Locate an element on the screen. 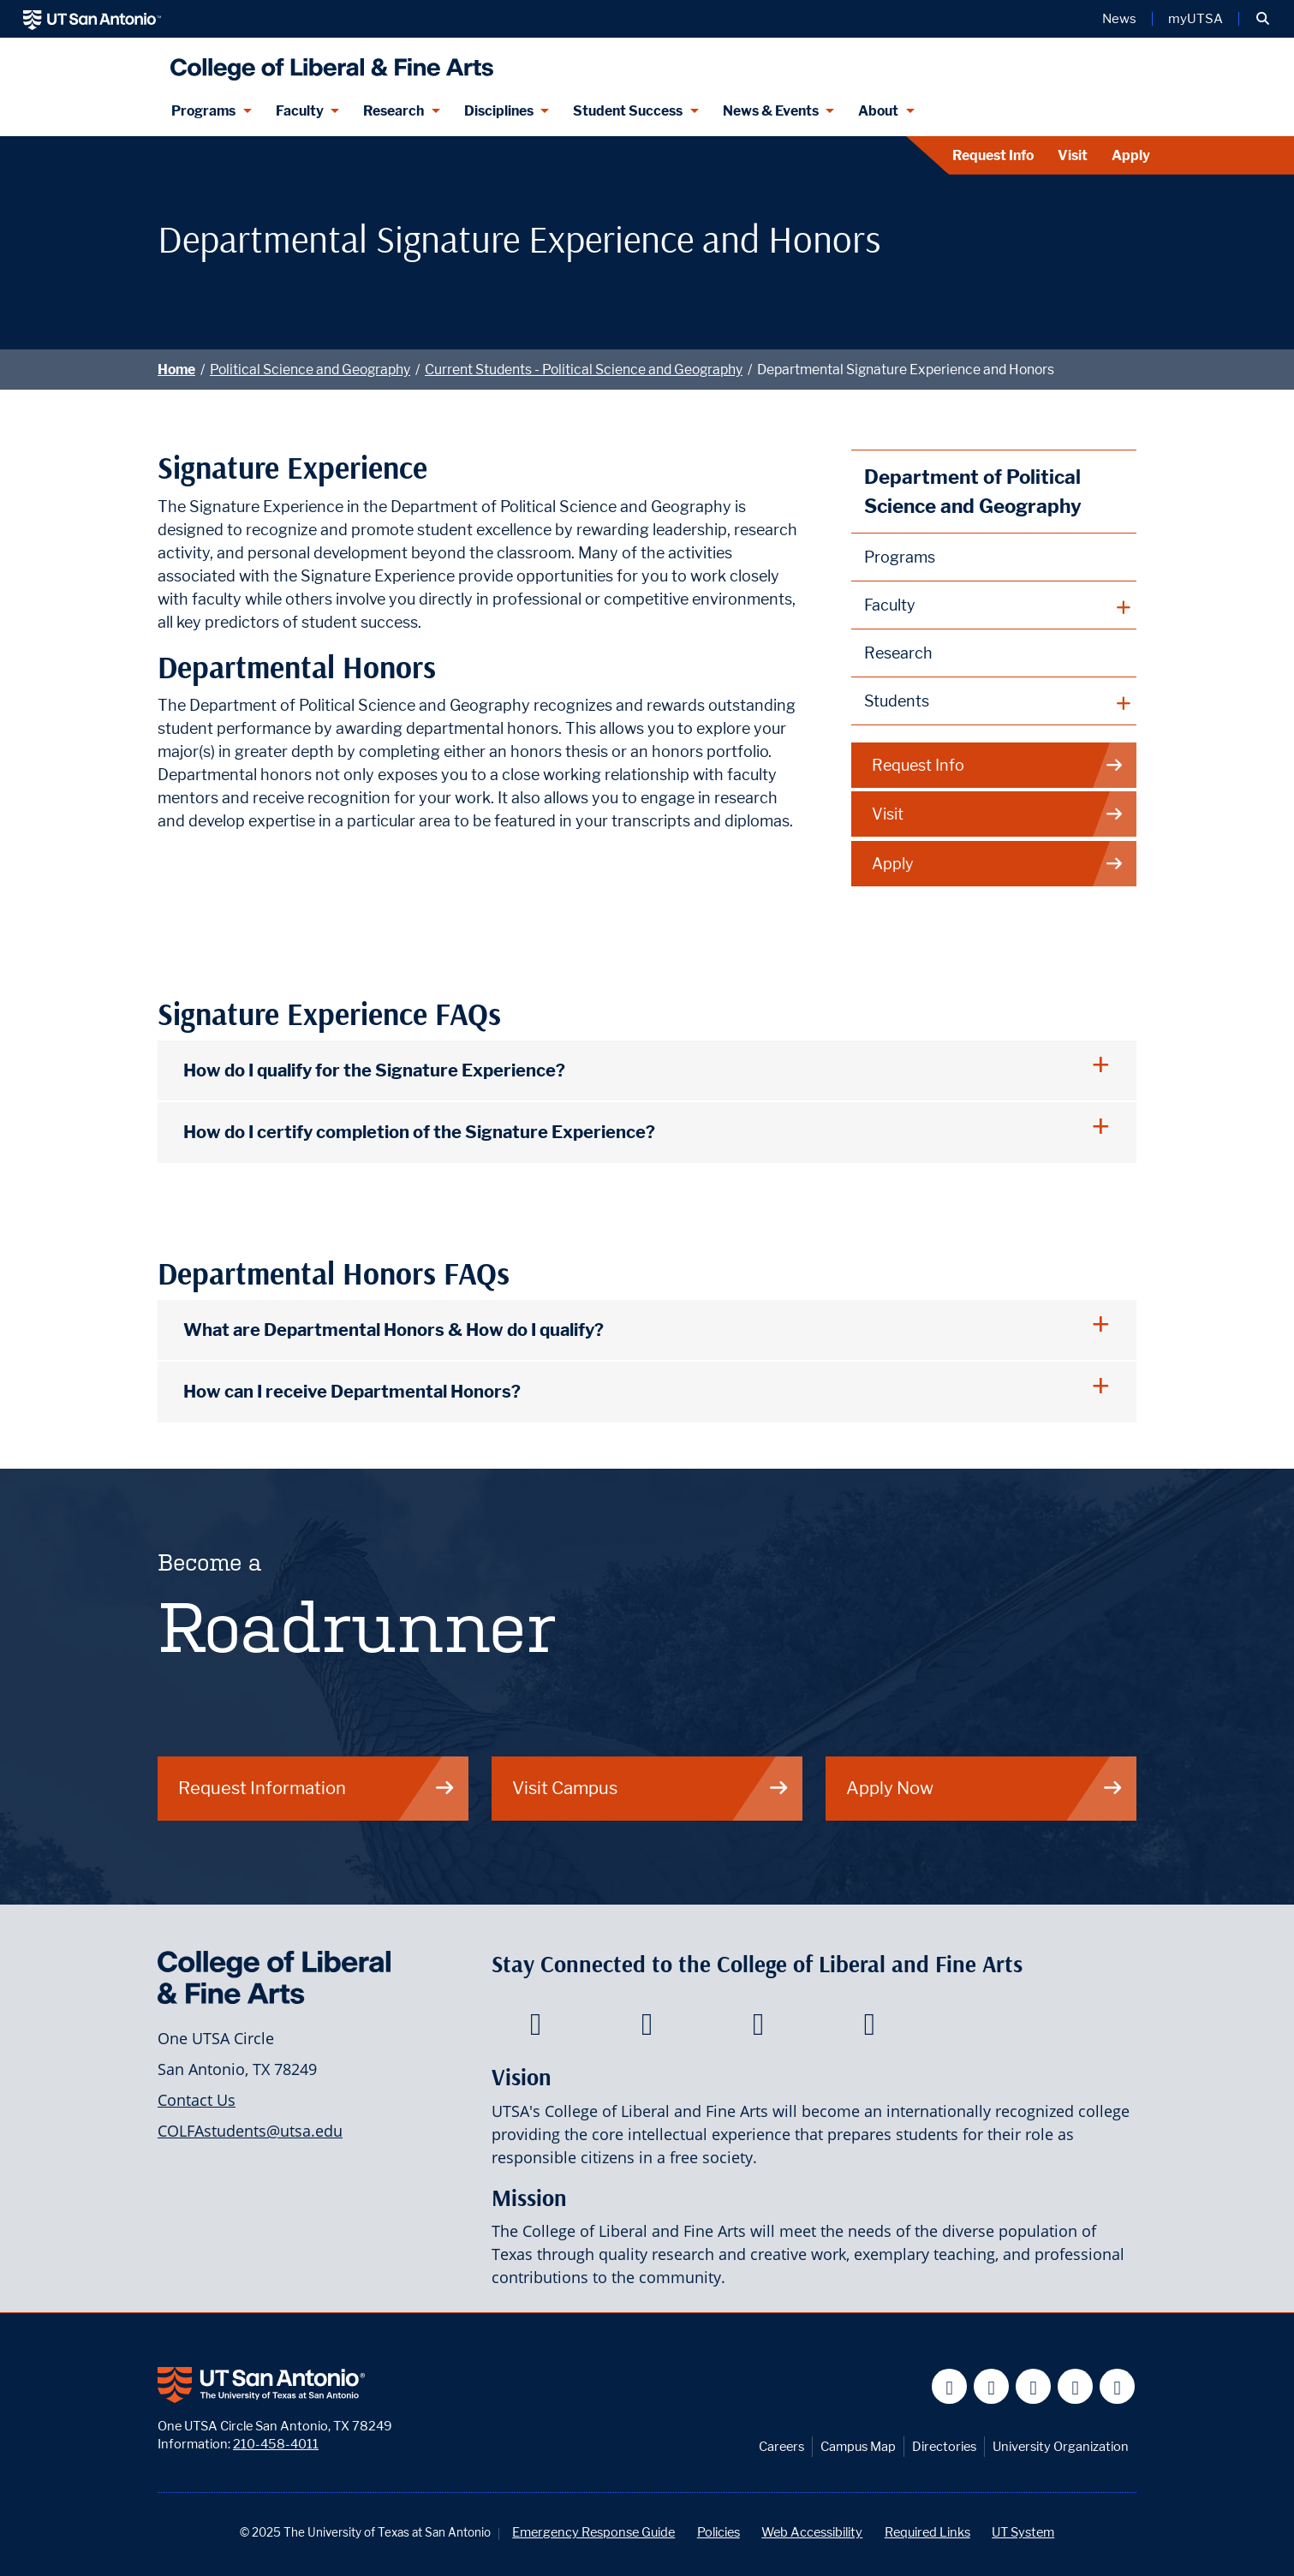 Image resolution: width=1294 pixels, height=2576 pixels. Careers is located at coordinates (781, 2446).